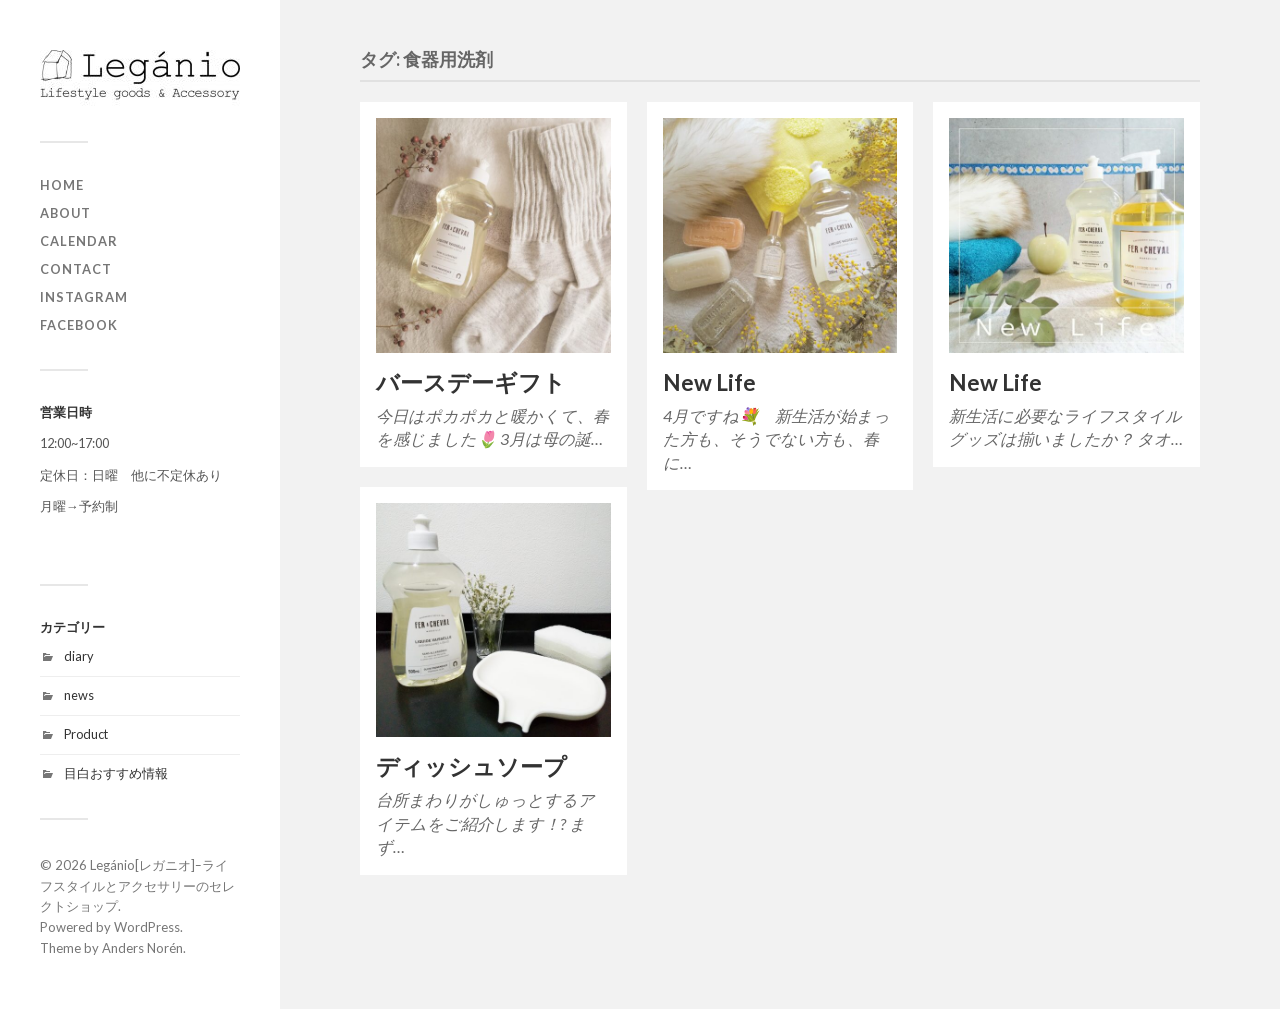  I want to click on New Life, so click(709, 382).